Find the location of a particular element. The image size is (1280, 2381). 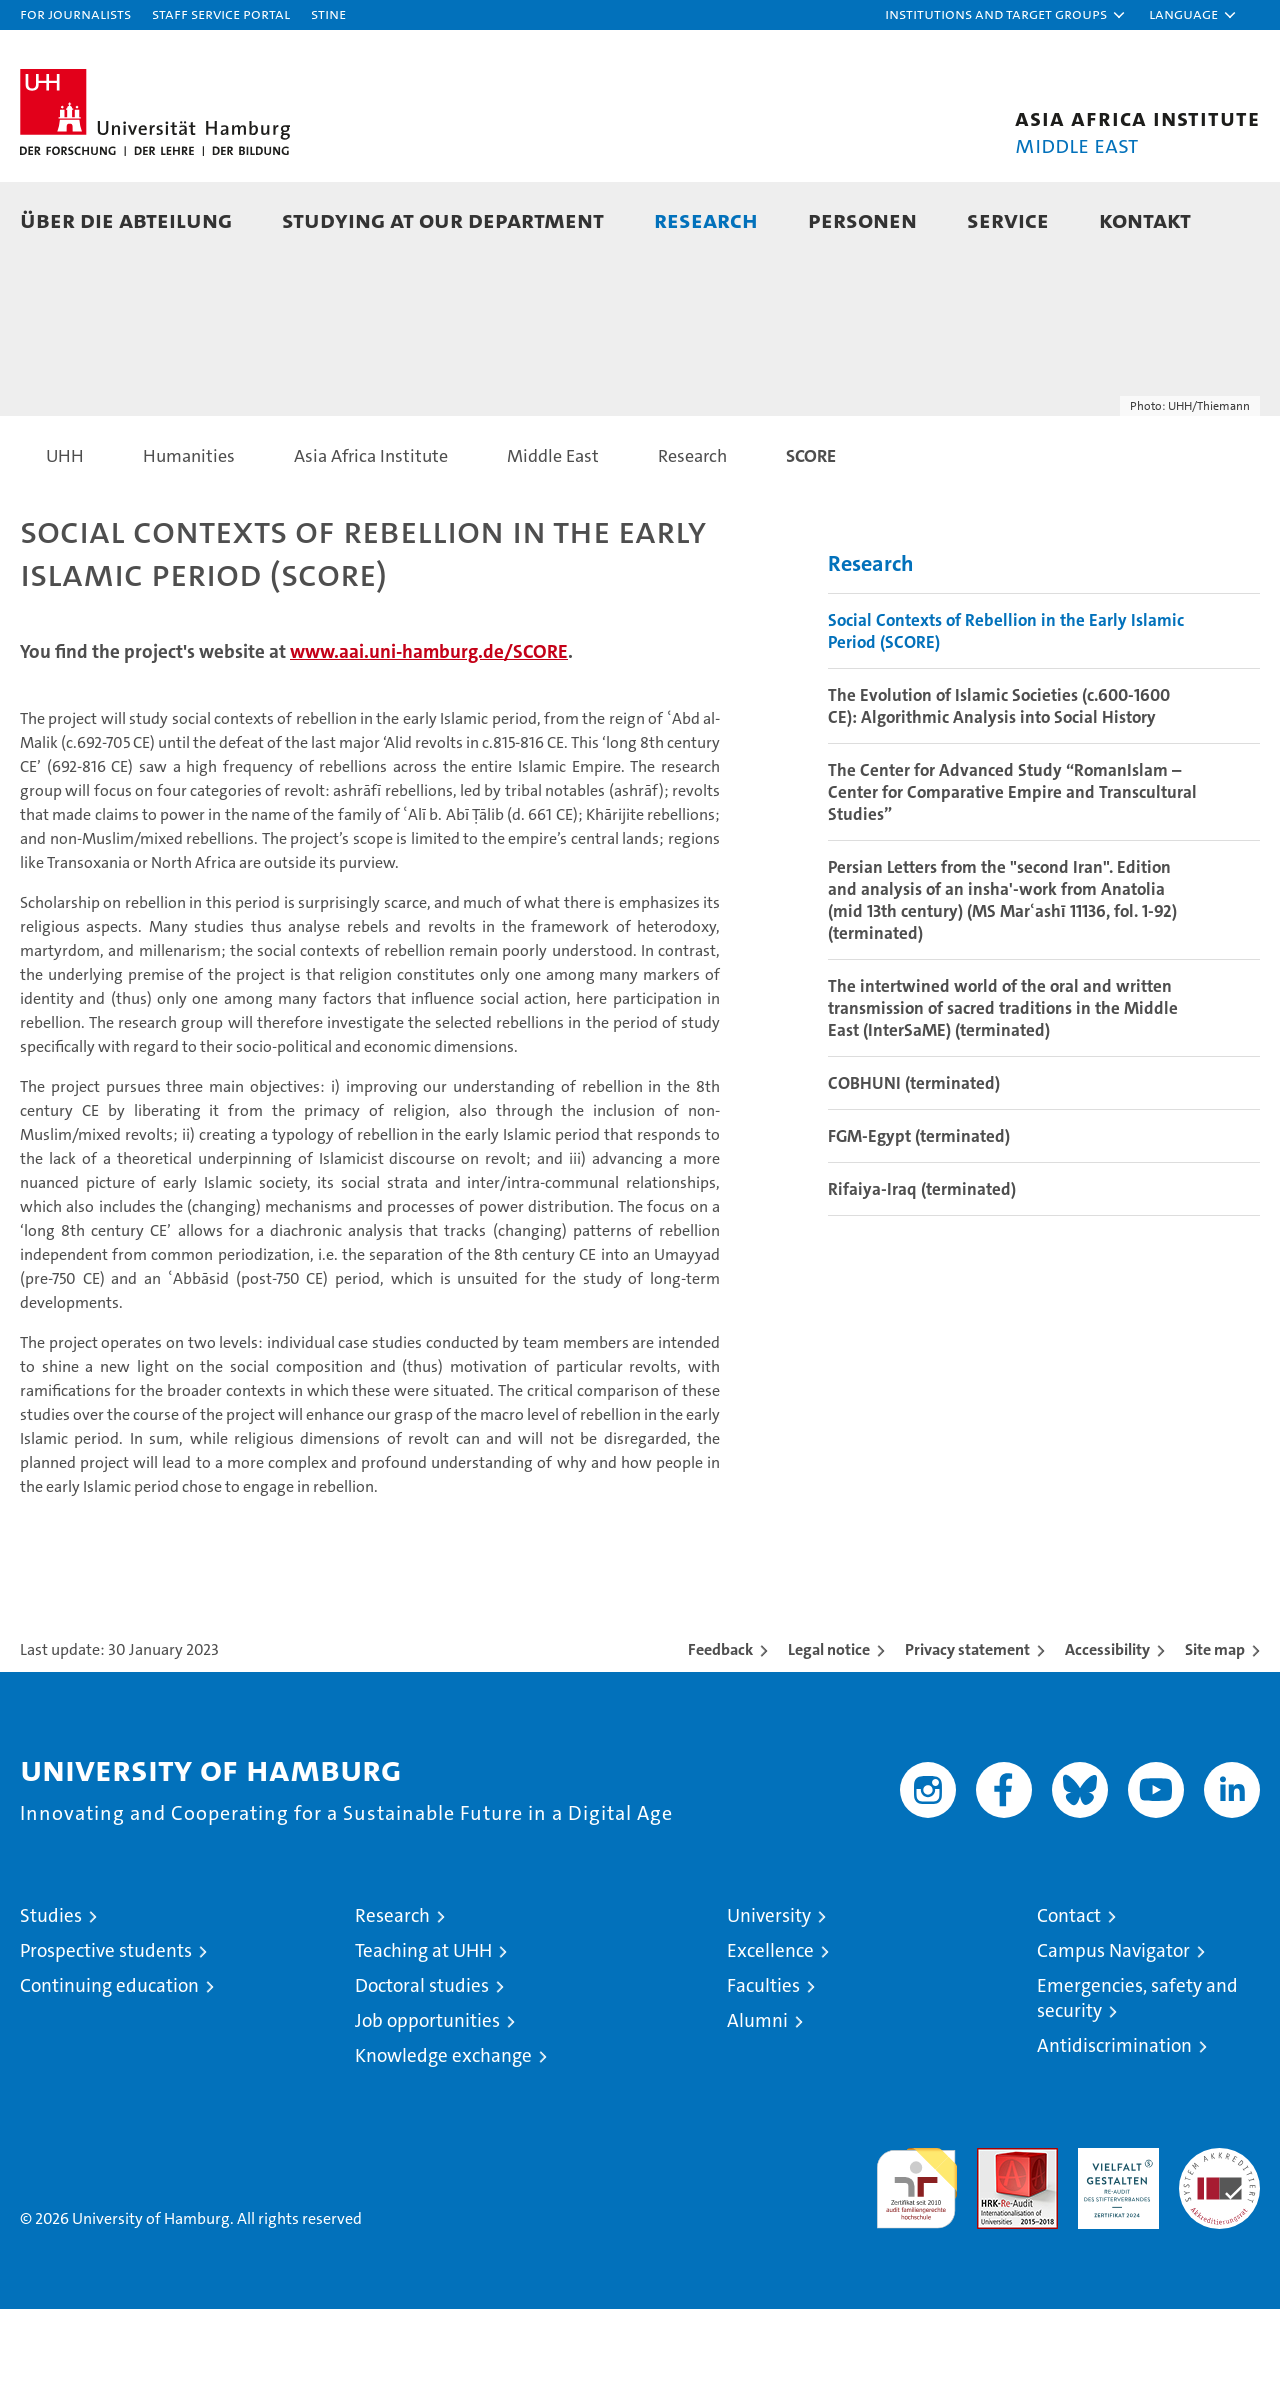

www.aai.uni-hamburg.de/SCORE is located at coordinates (429, 723).